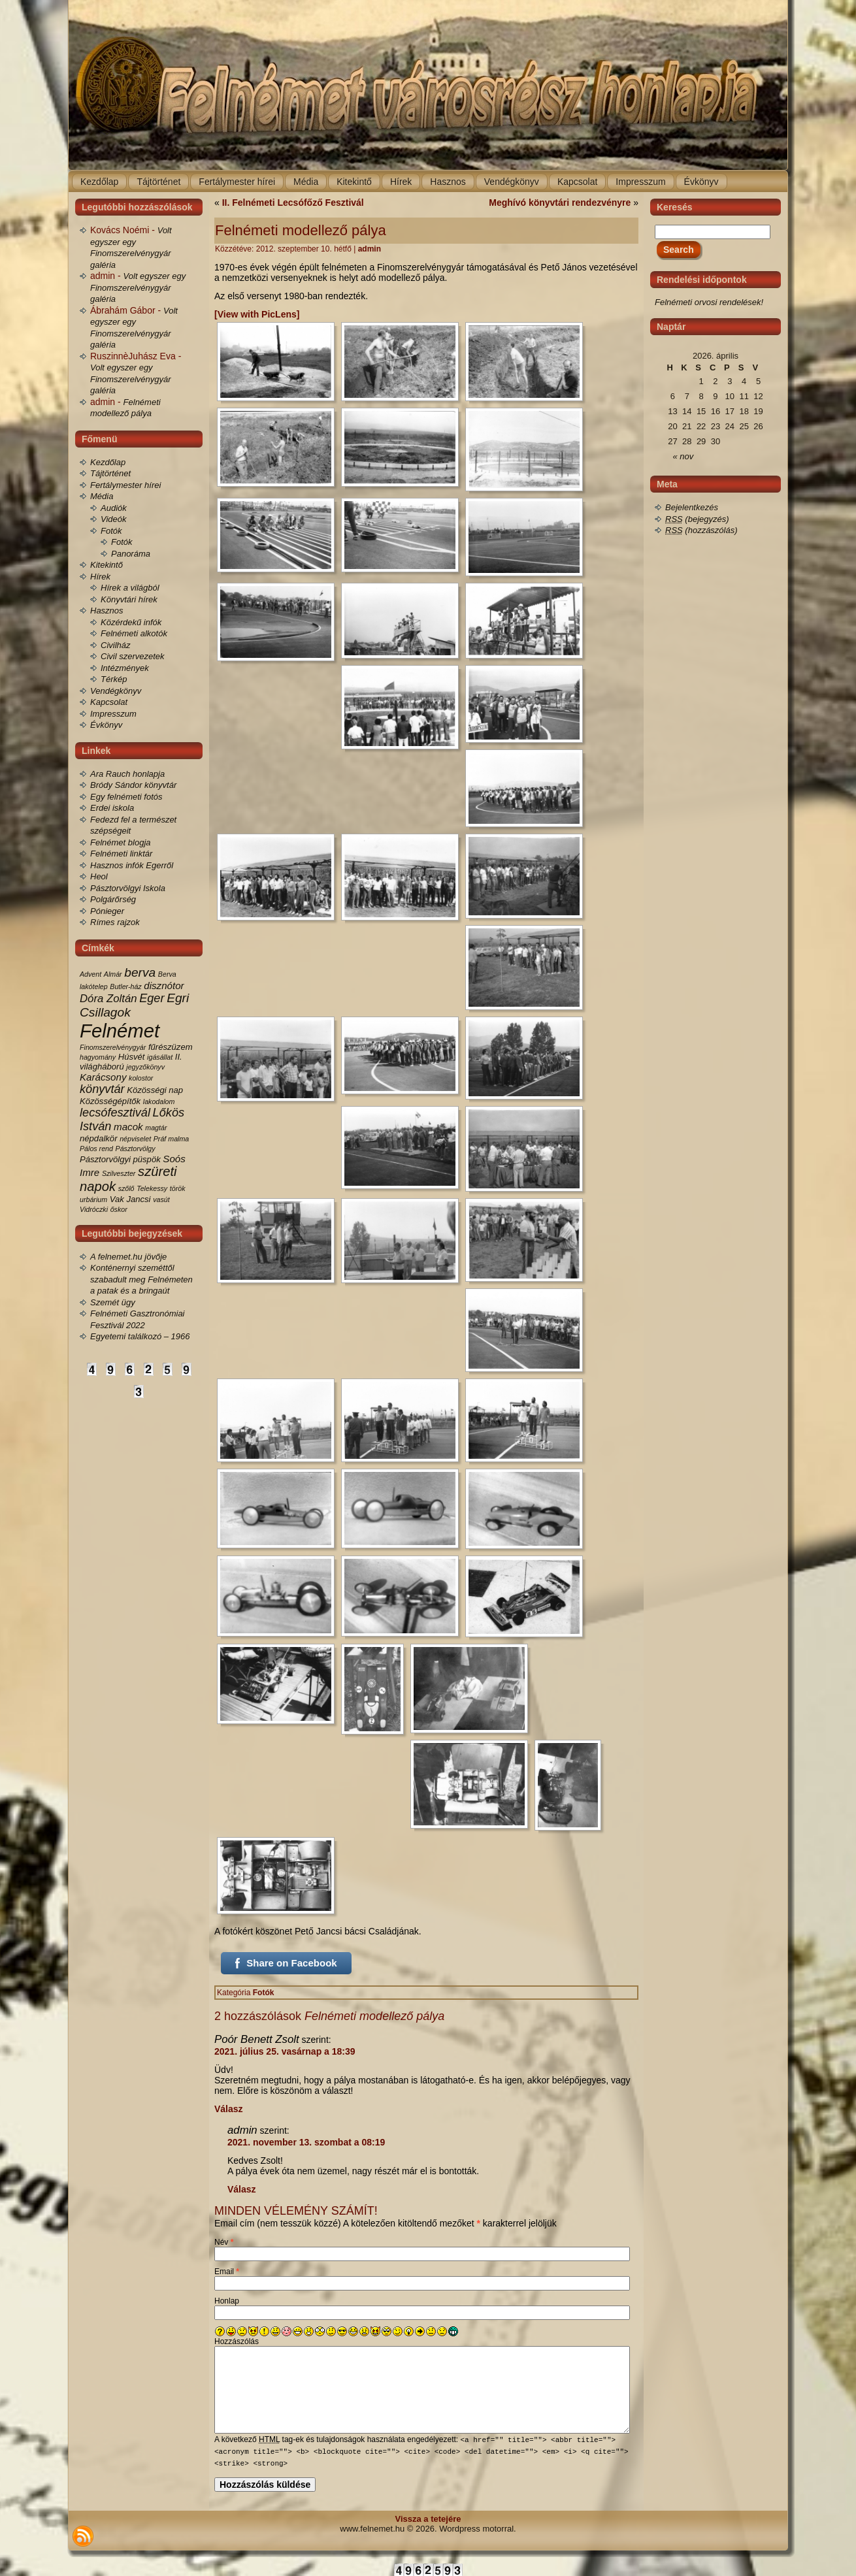 The height and width of the screenshot is (2576, 856). What do you see at coordinates (156, 1128) in the screenshot?
I see `magtár` at bounding box center [156, 1128].